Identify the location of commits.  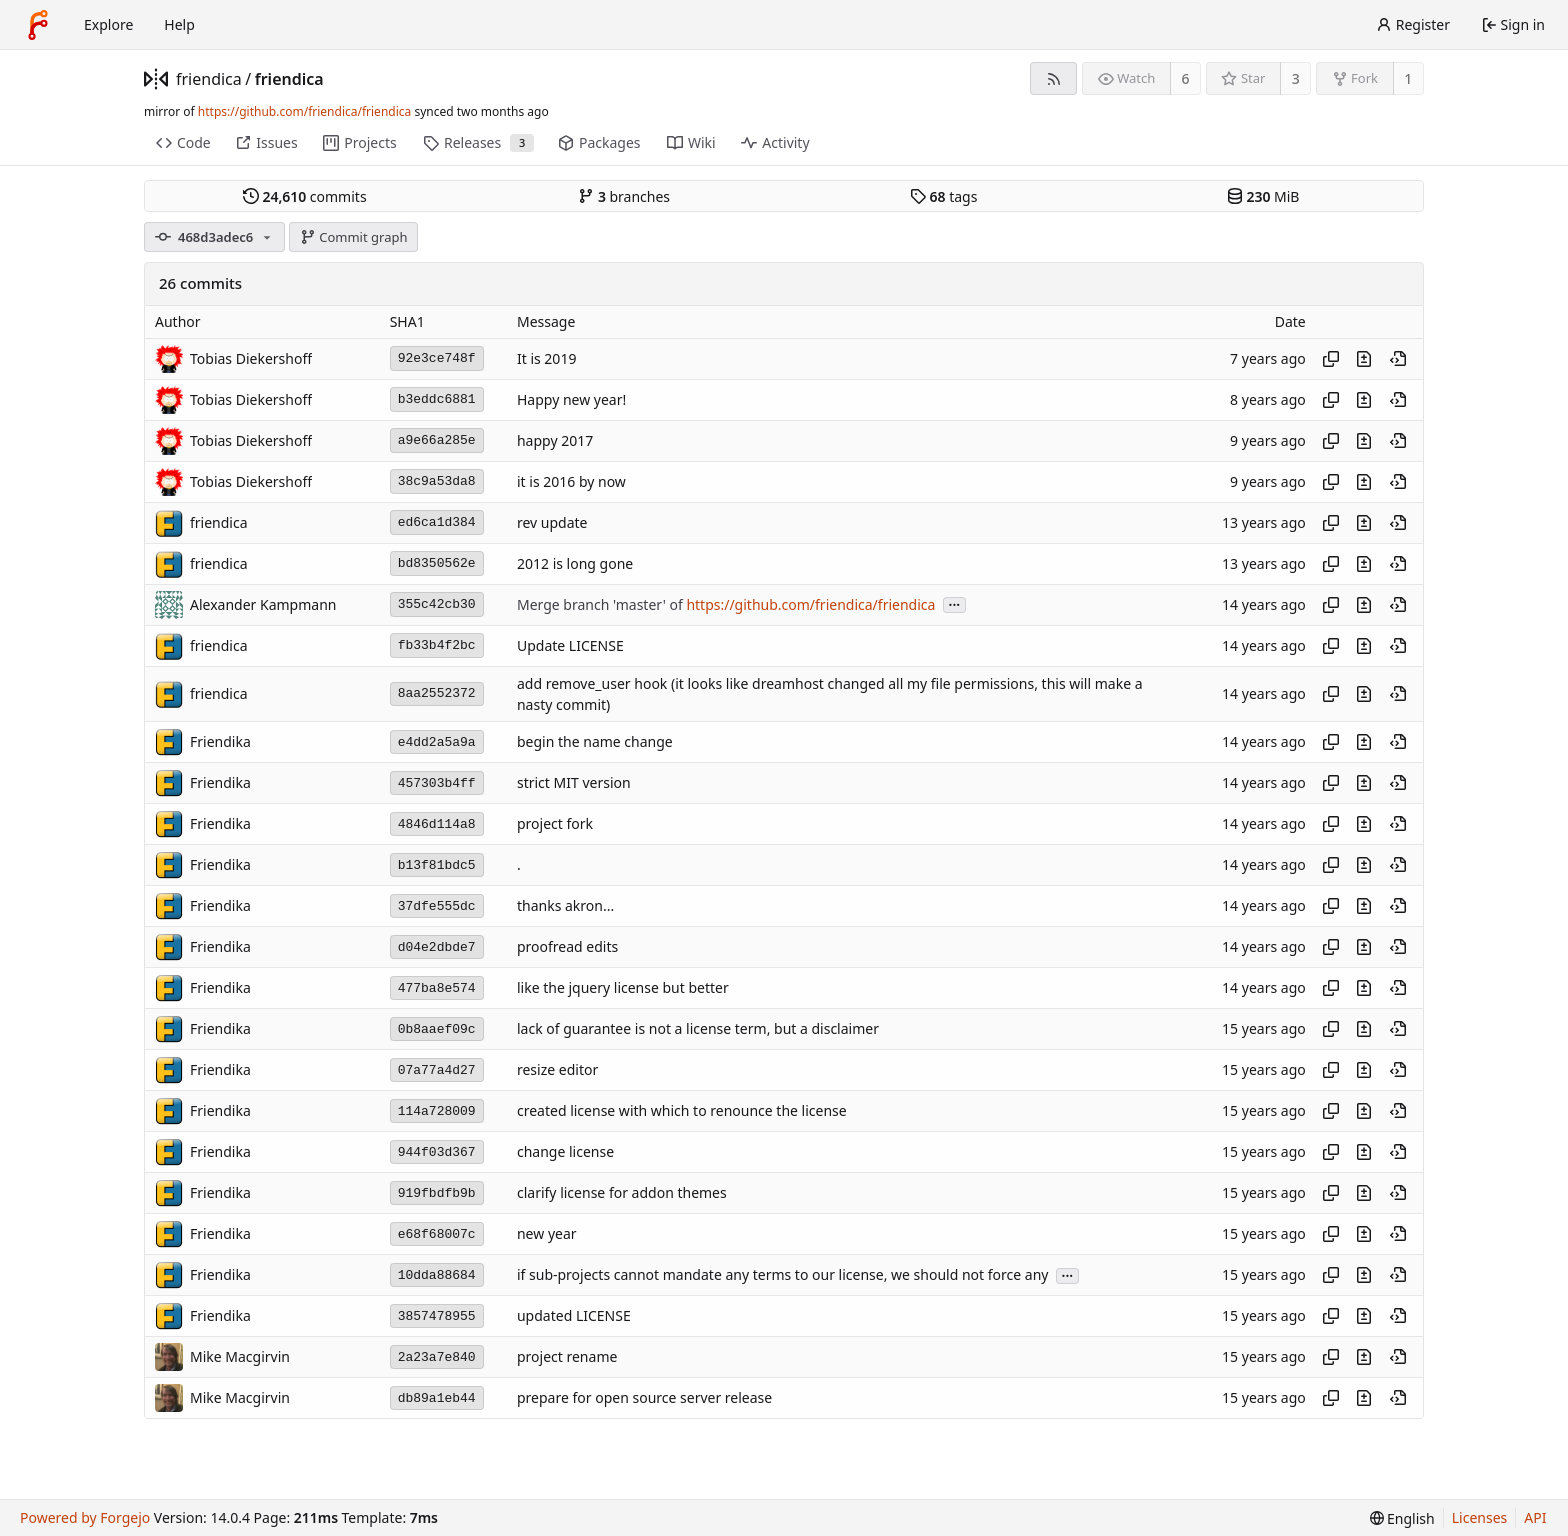
(305, 196).